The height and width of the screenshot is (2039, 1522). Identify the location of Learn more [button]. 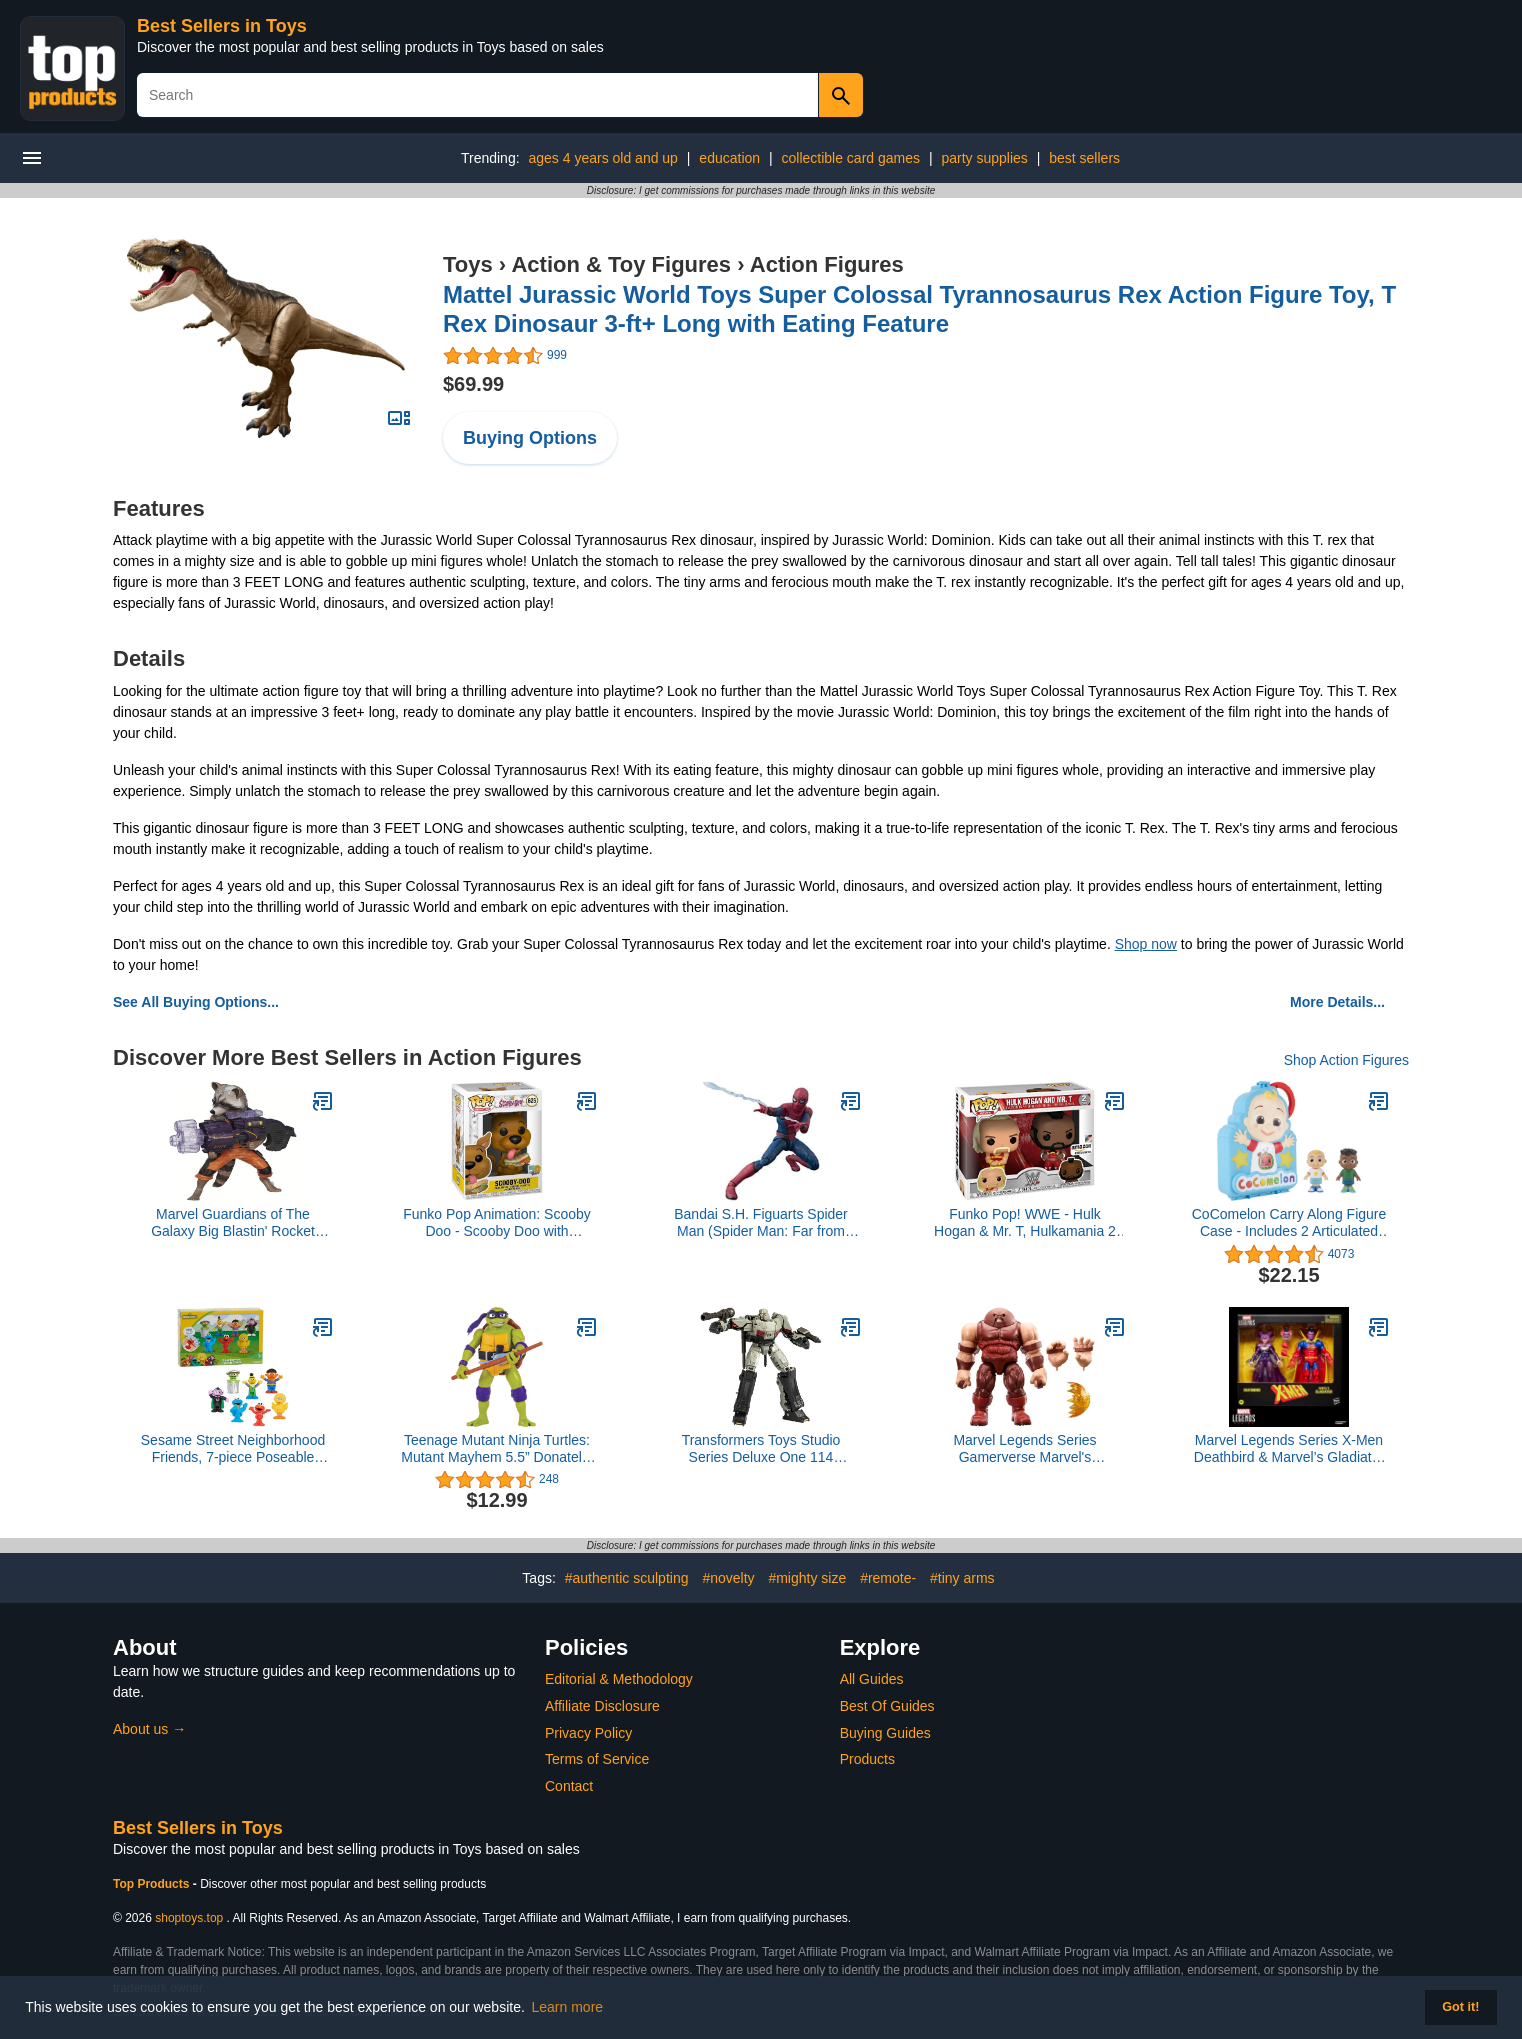
(568, 2007).